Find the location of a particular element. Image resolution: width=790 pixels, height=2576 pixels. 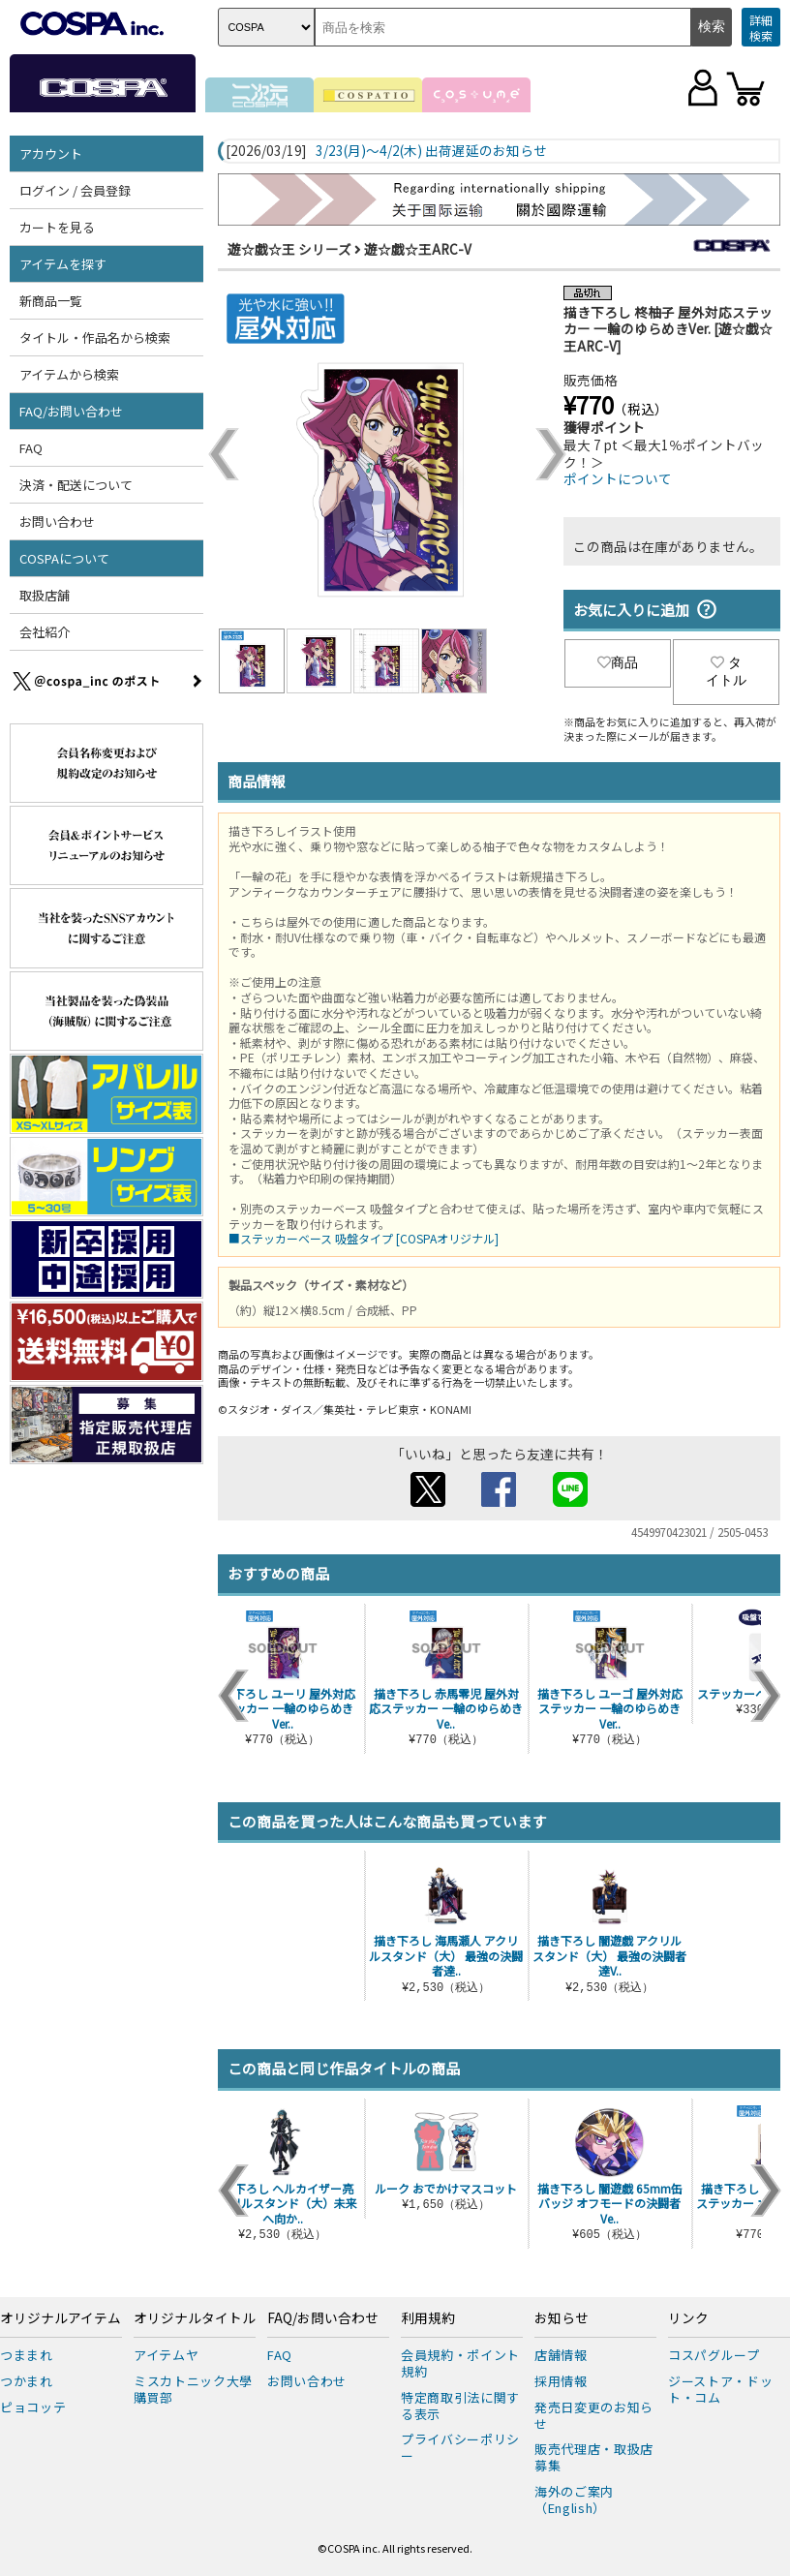

タイトル is located at coordinates (726, 671).